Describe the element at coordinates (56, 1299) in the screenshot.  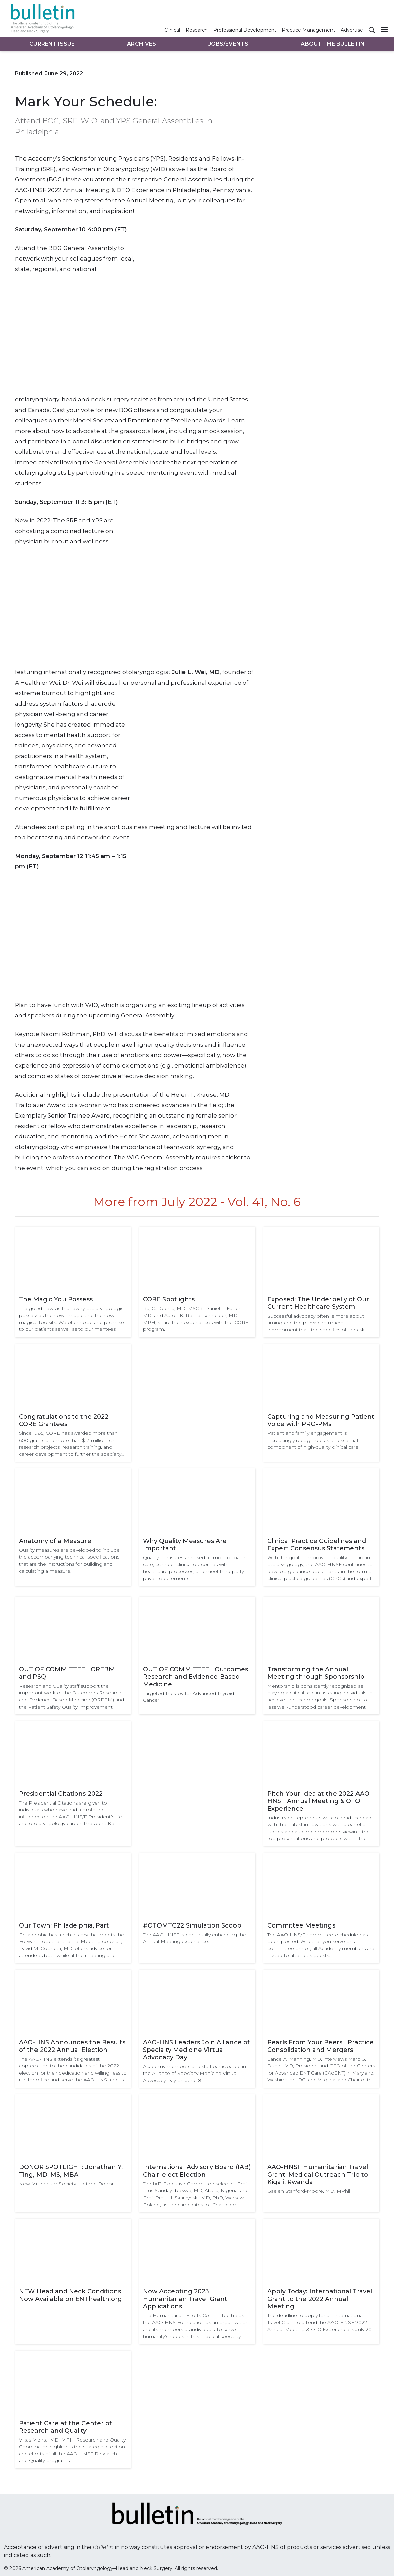
I see `The Magic You Possess` at that location.